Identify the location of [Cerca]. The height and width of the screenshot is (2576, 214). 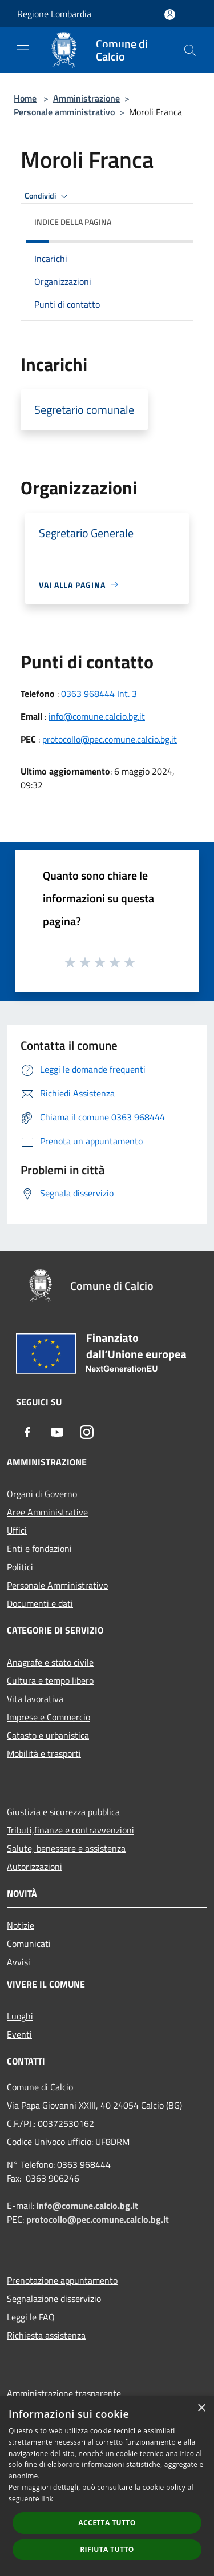
(190, 50).